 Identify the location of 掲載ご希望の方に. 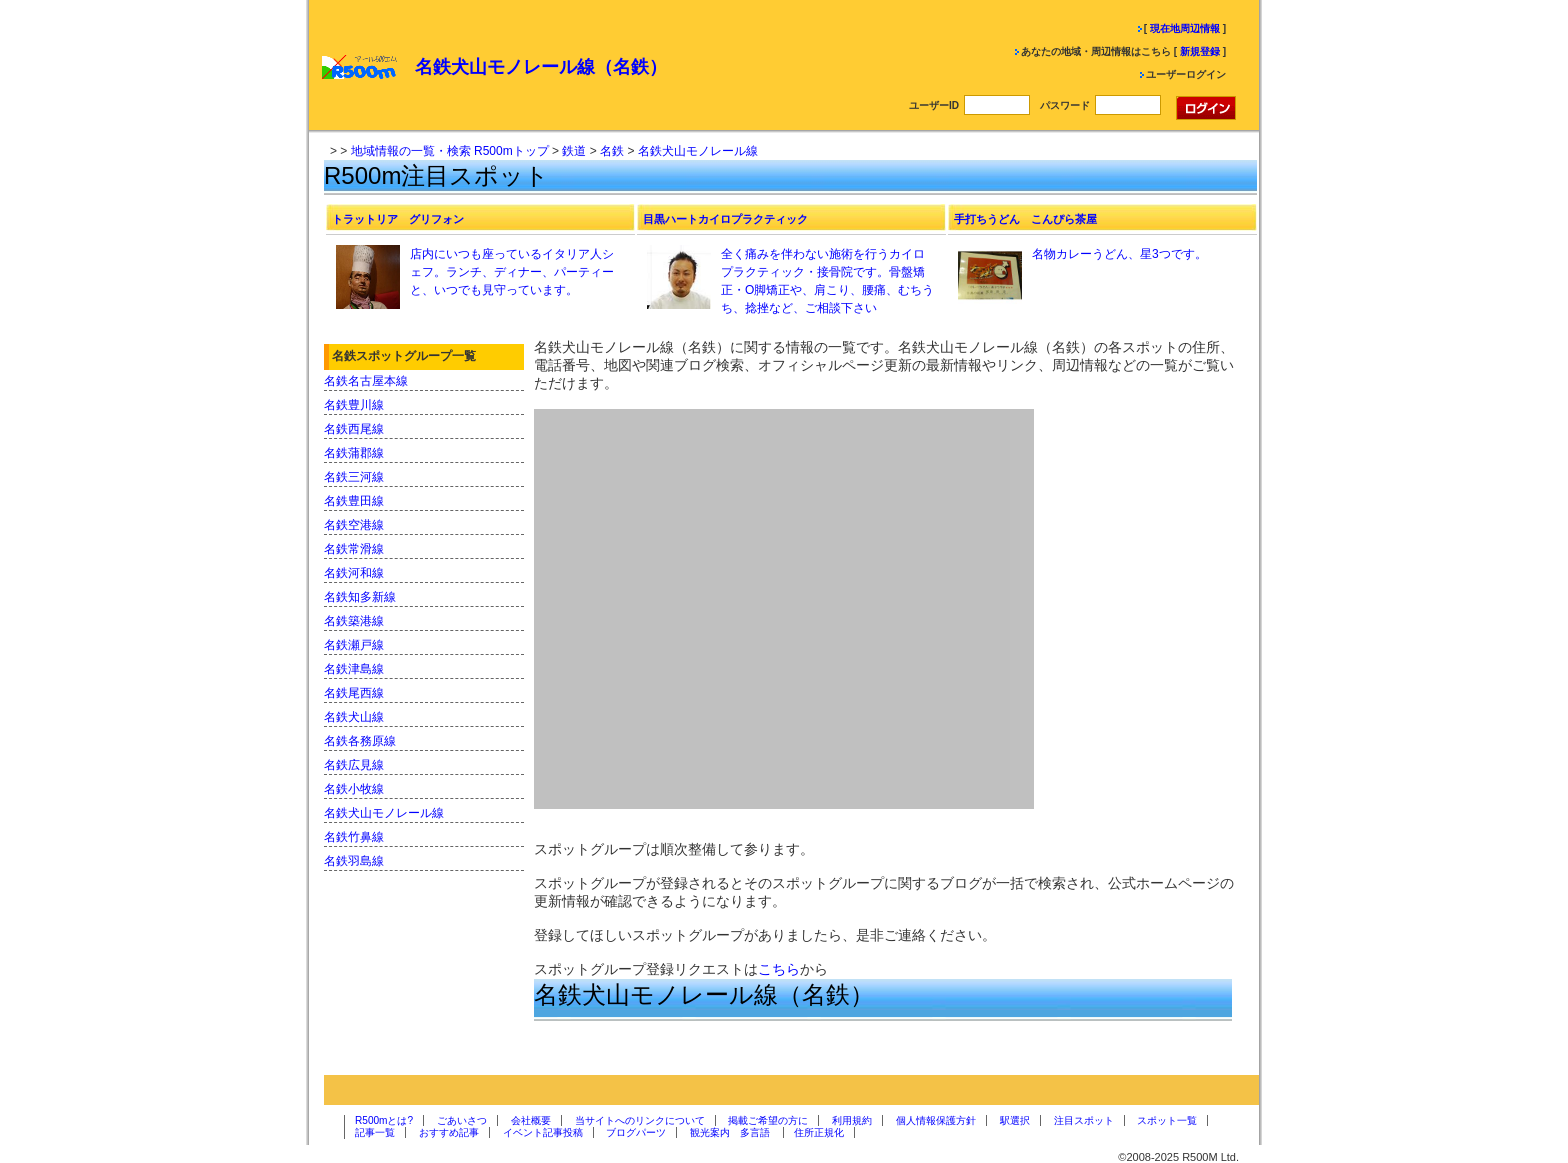
(768, 1120).